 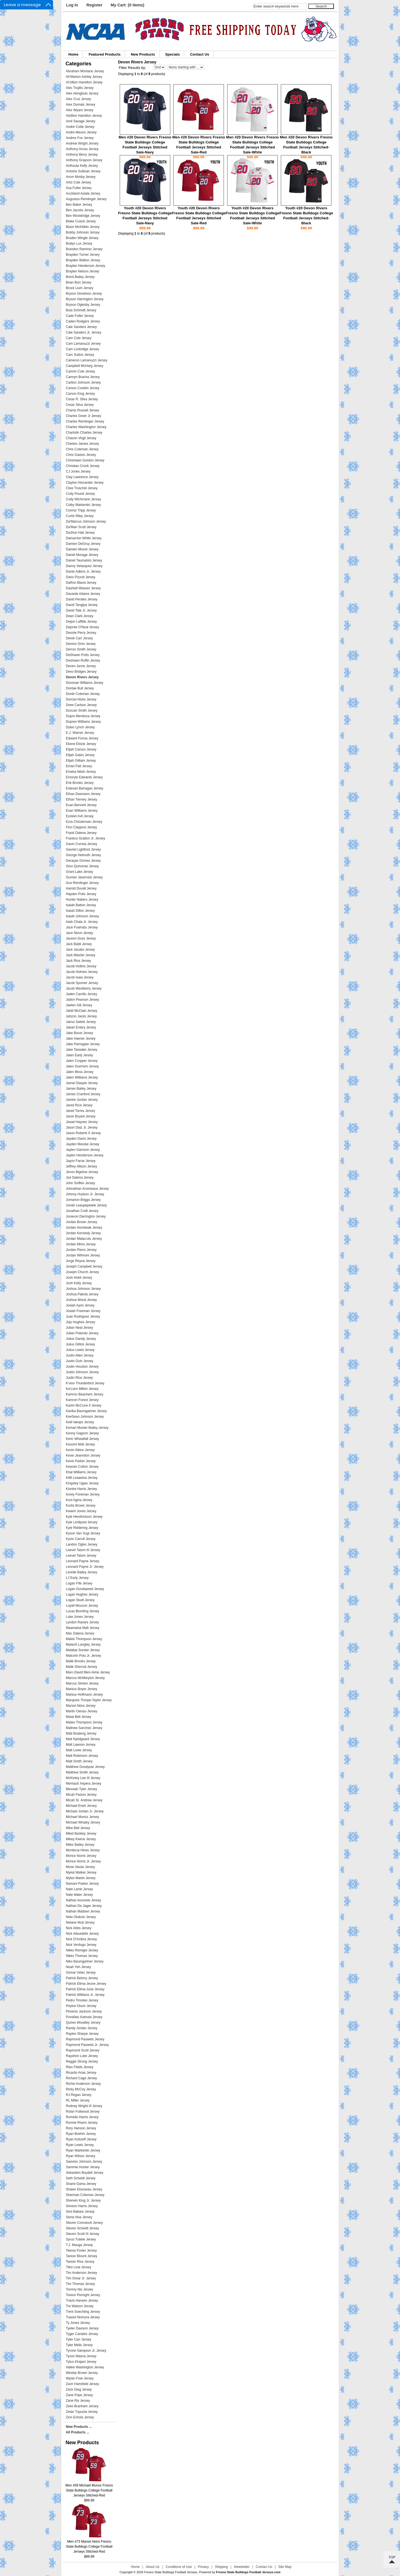 I want to click on Augustus Remlinger Jersey, so click(x=86, y=199).